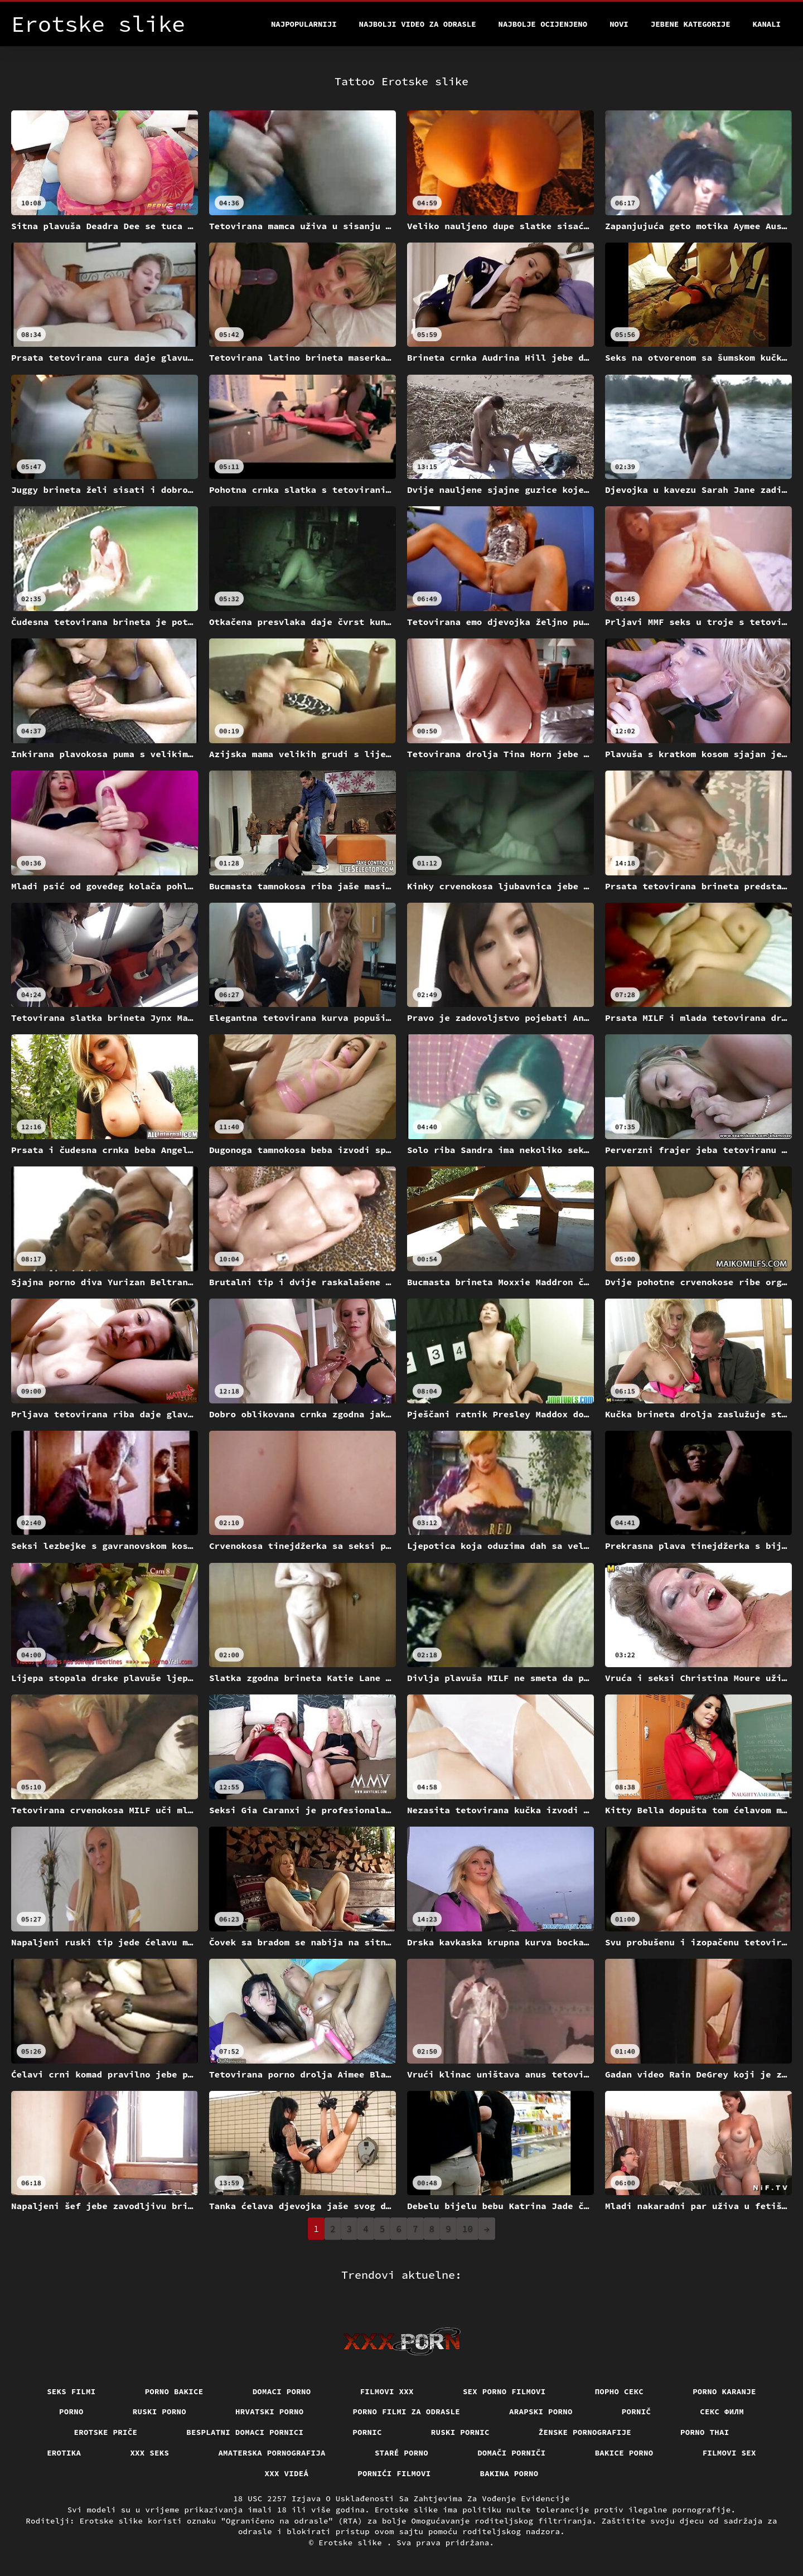 This screenshot has height=2576, width=803. Describe the element at coordinates (352, 2543) in the screenshot. I see `Erotske slike` at that location.